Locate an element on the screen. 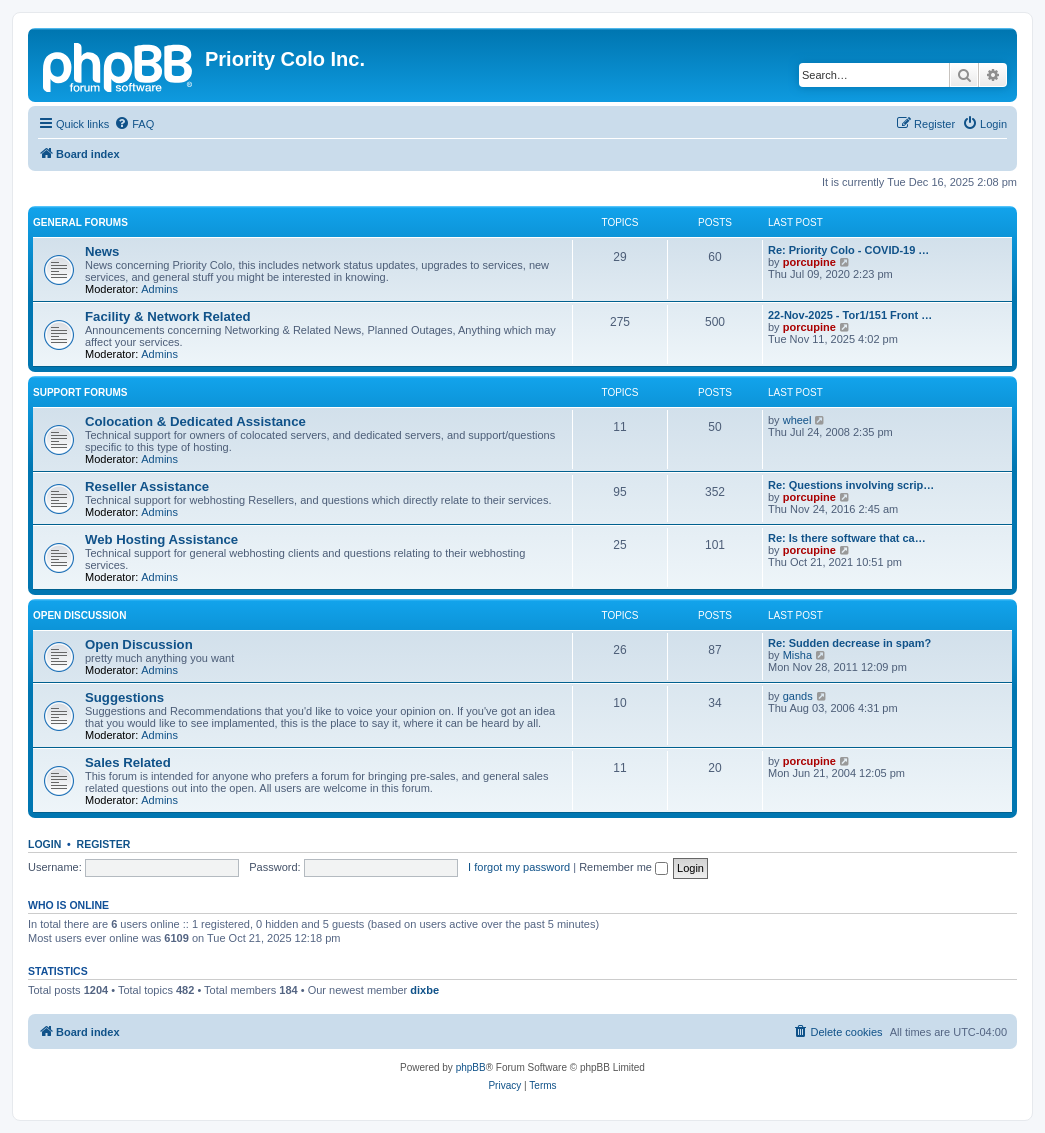 This screenshot has width=1045, height=1133. Sales Related is located at coordinates (128, 762).